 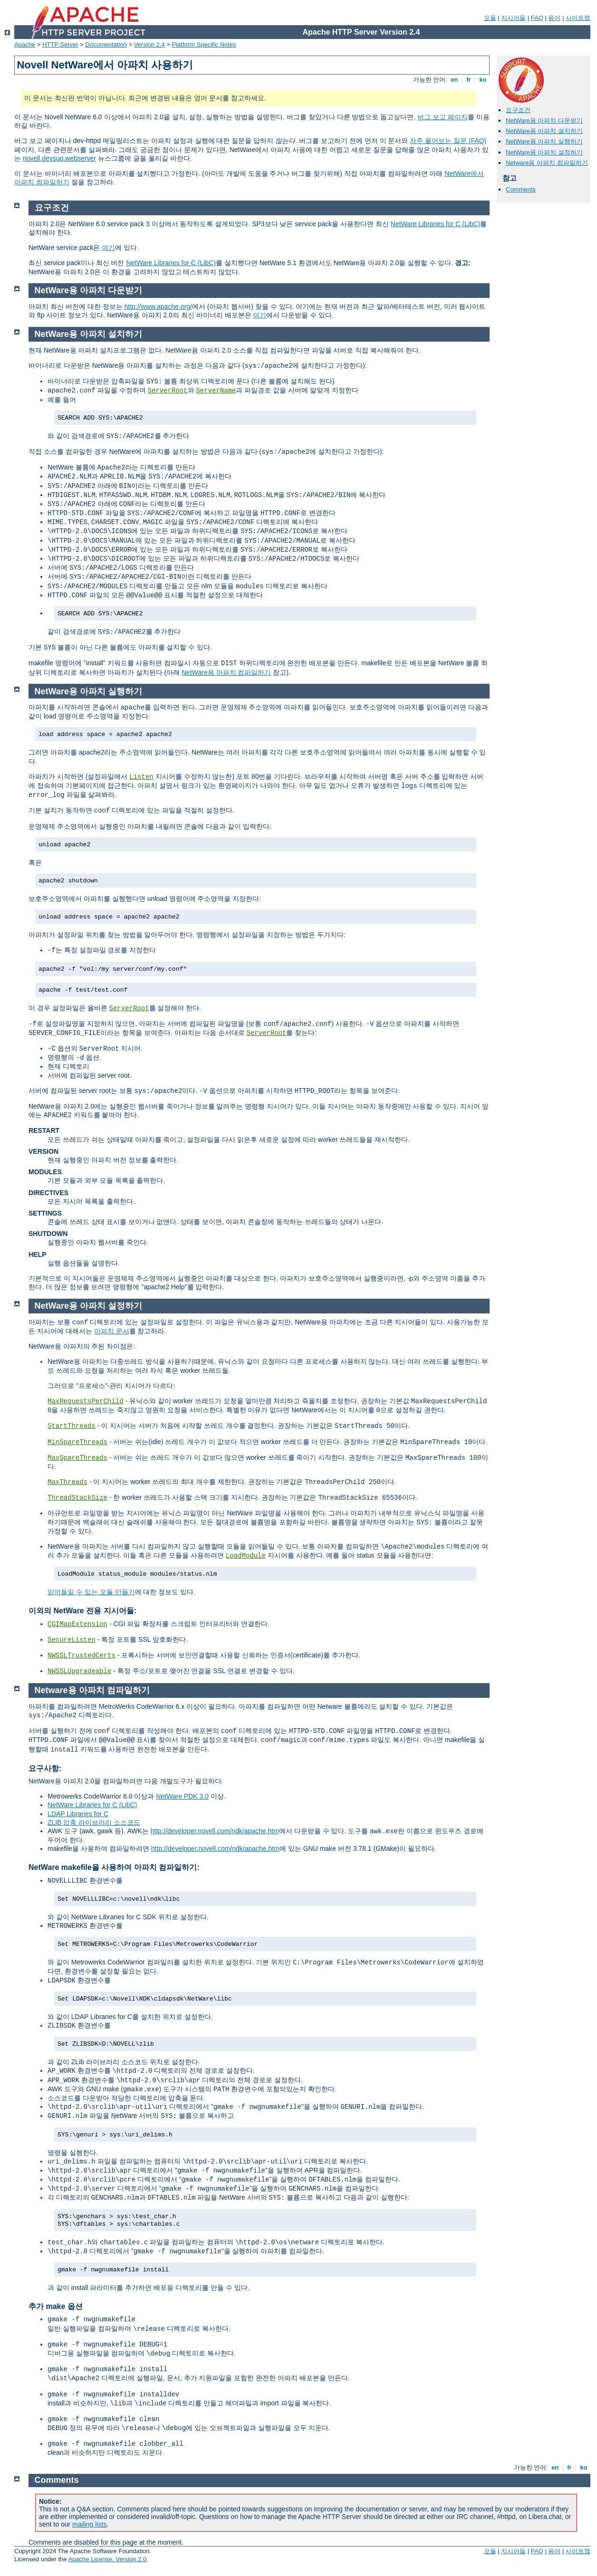 I want to click on http://developer.novell.com/ndk/apache.htm, so click(x=215, y=1831).